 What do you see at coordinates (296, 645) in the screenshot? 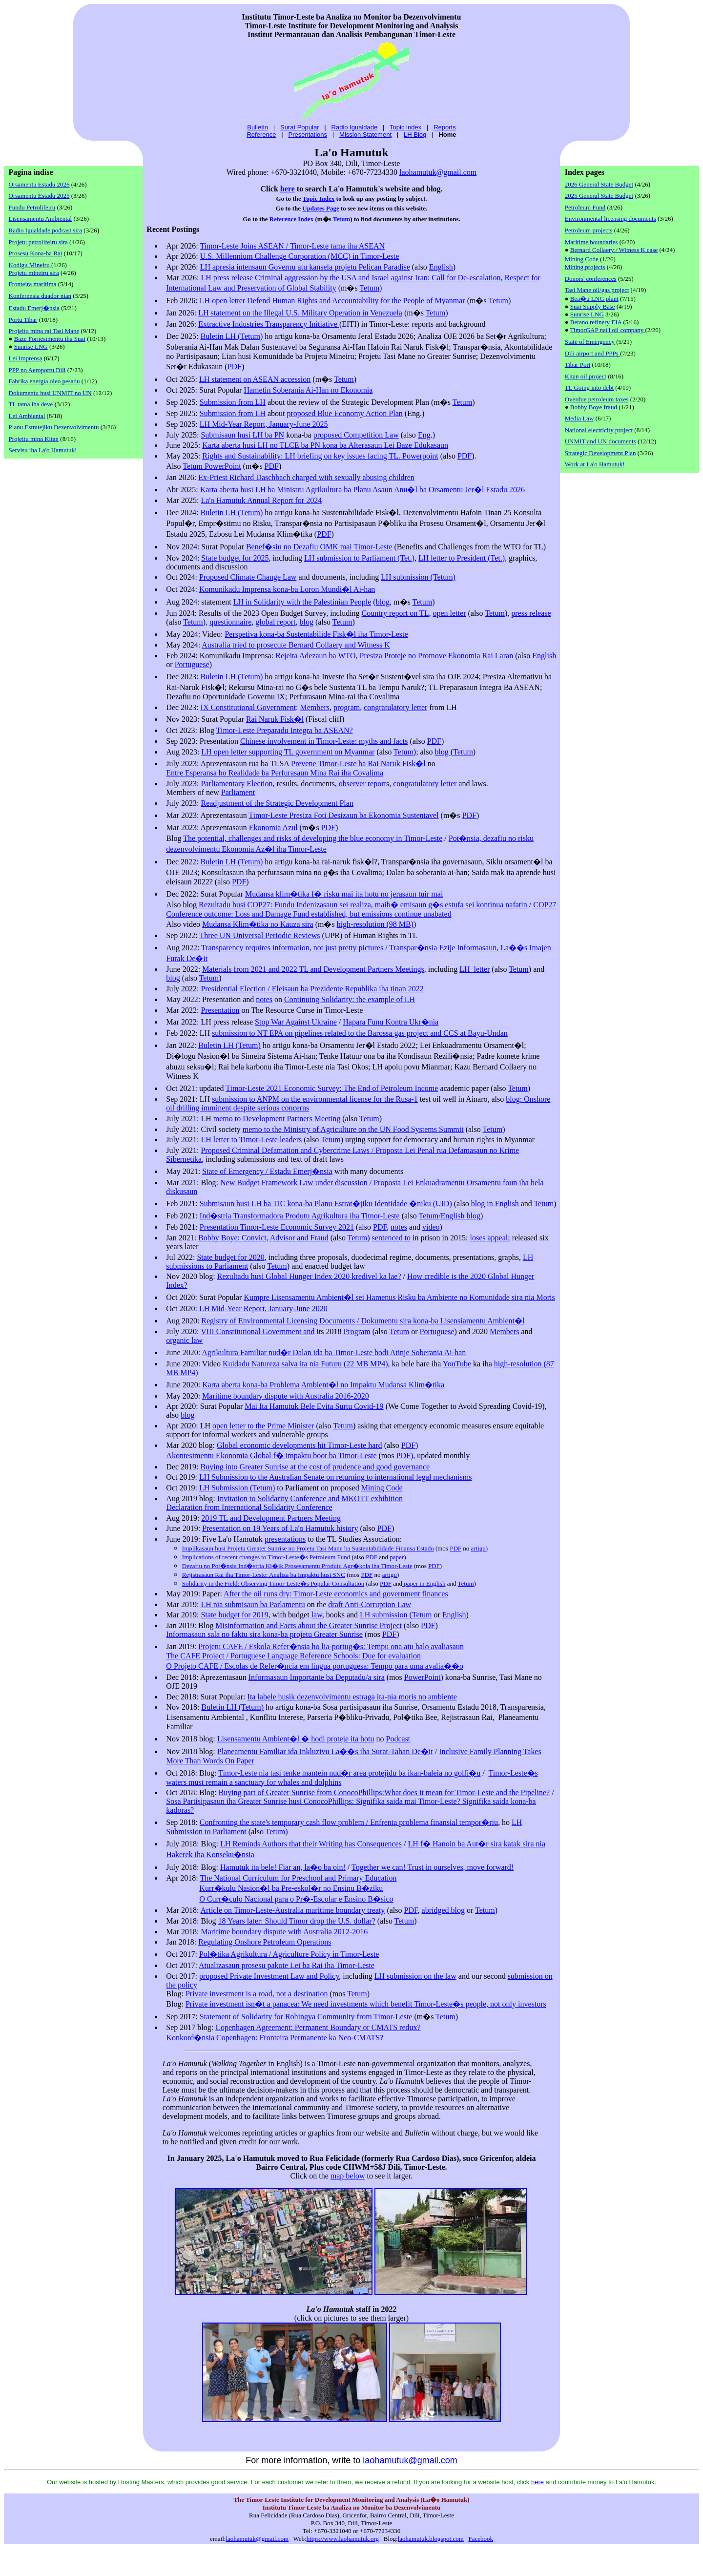
I see `Australia tried to prosecute Bernard Collaery and Witness K` at bounding box center [296, 645].